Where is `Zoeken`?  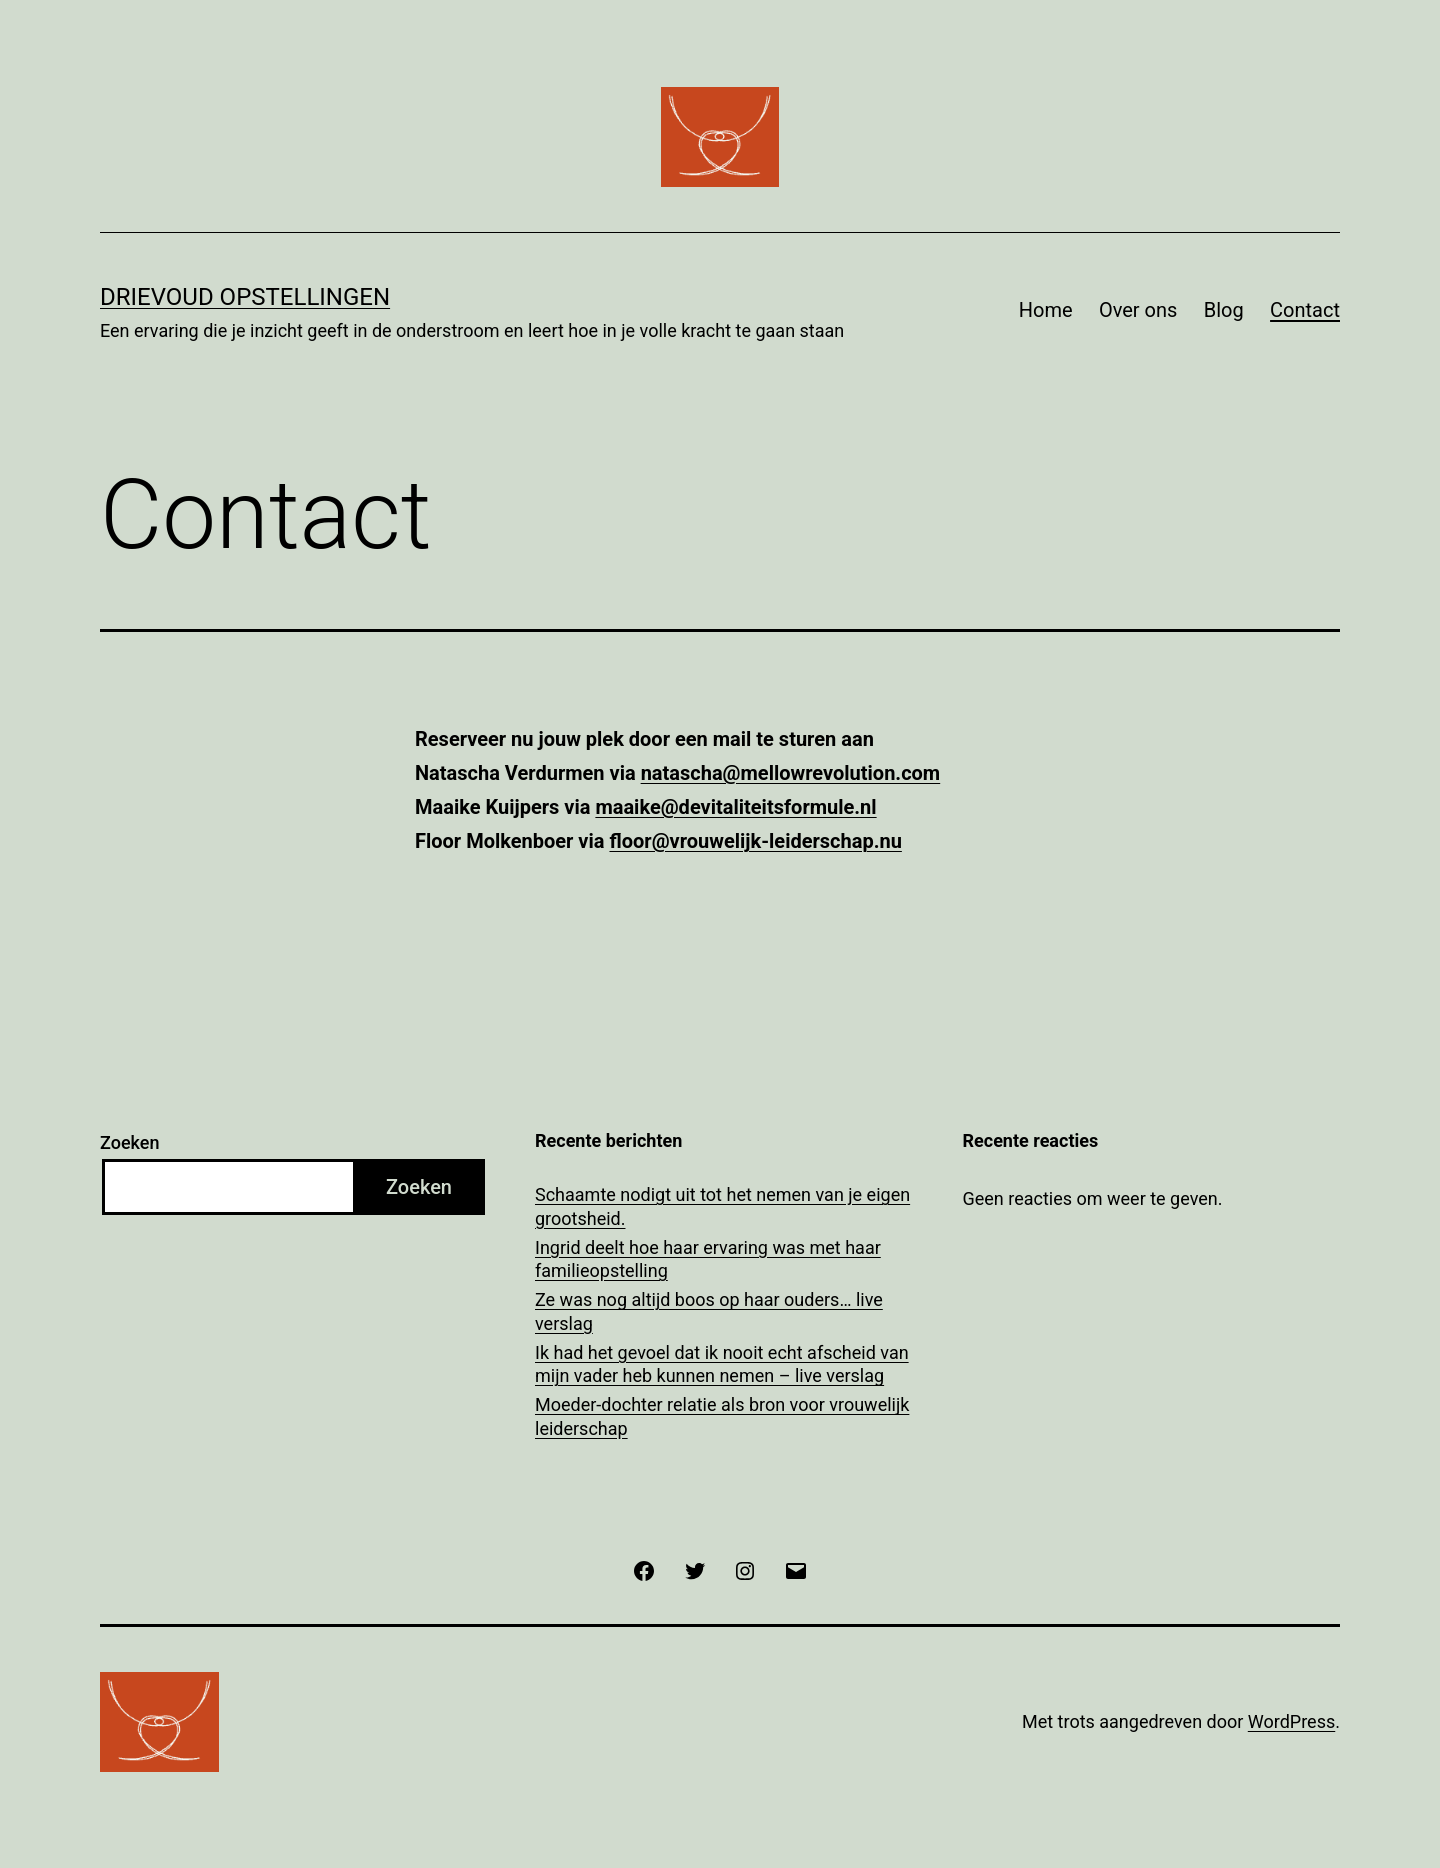 Zoeken is located at coordinates (129, 1142).